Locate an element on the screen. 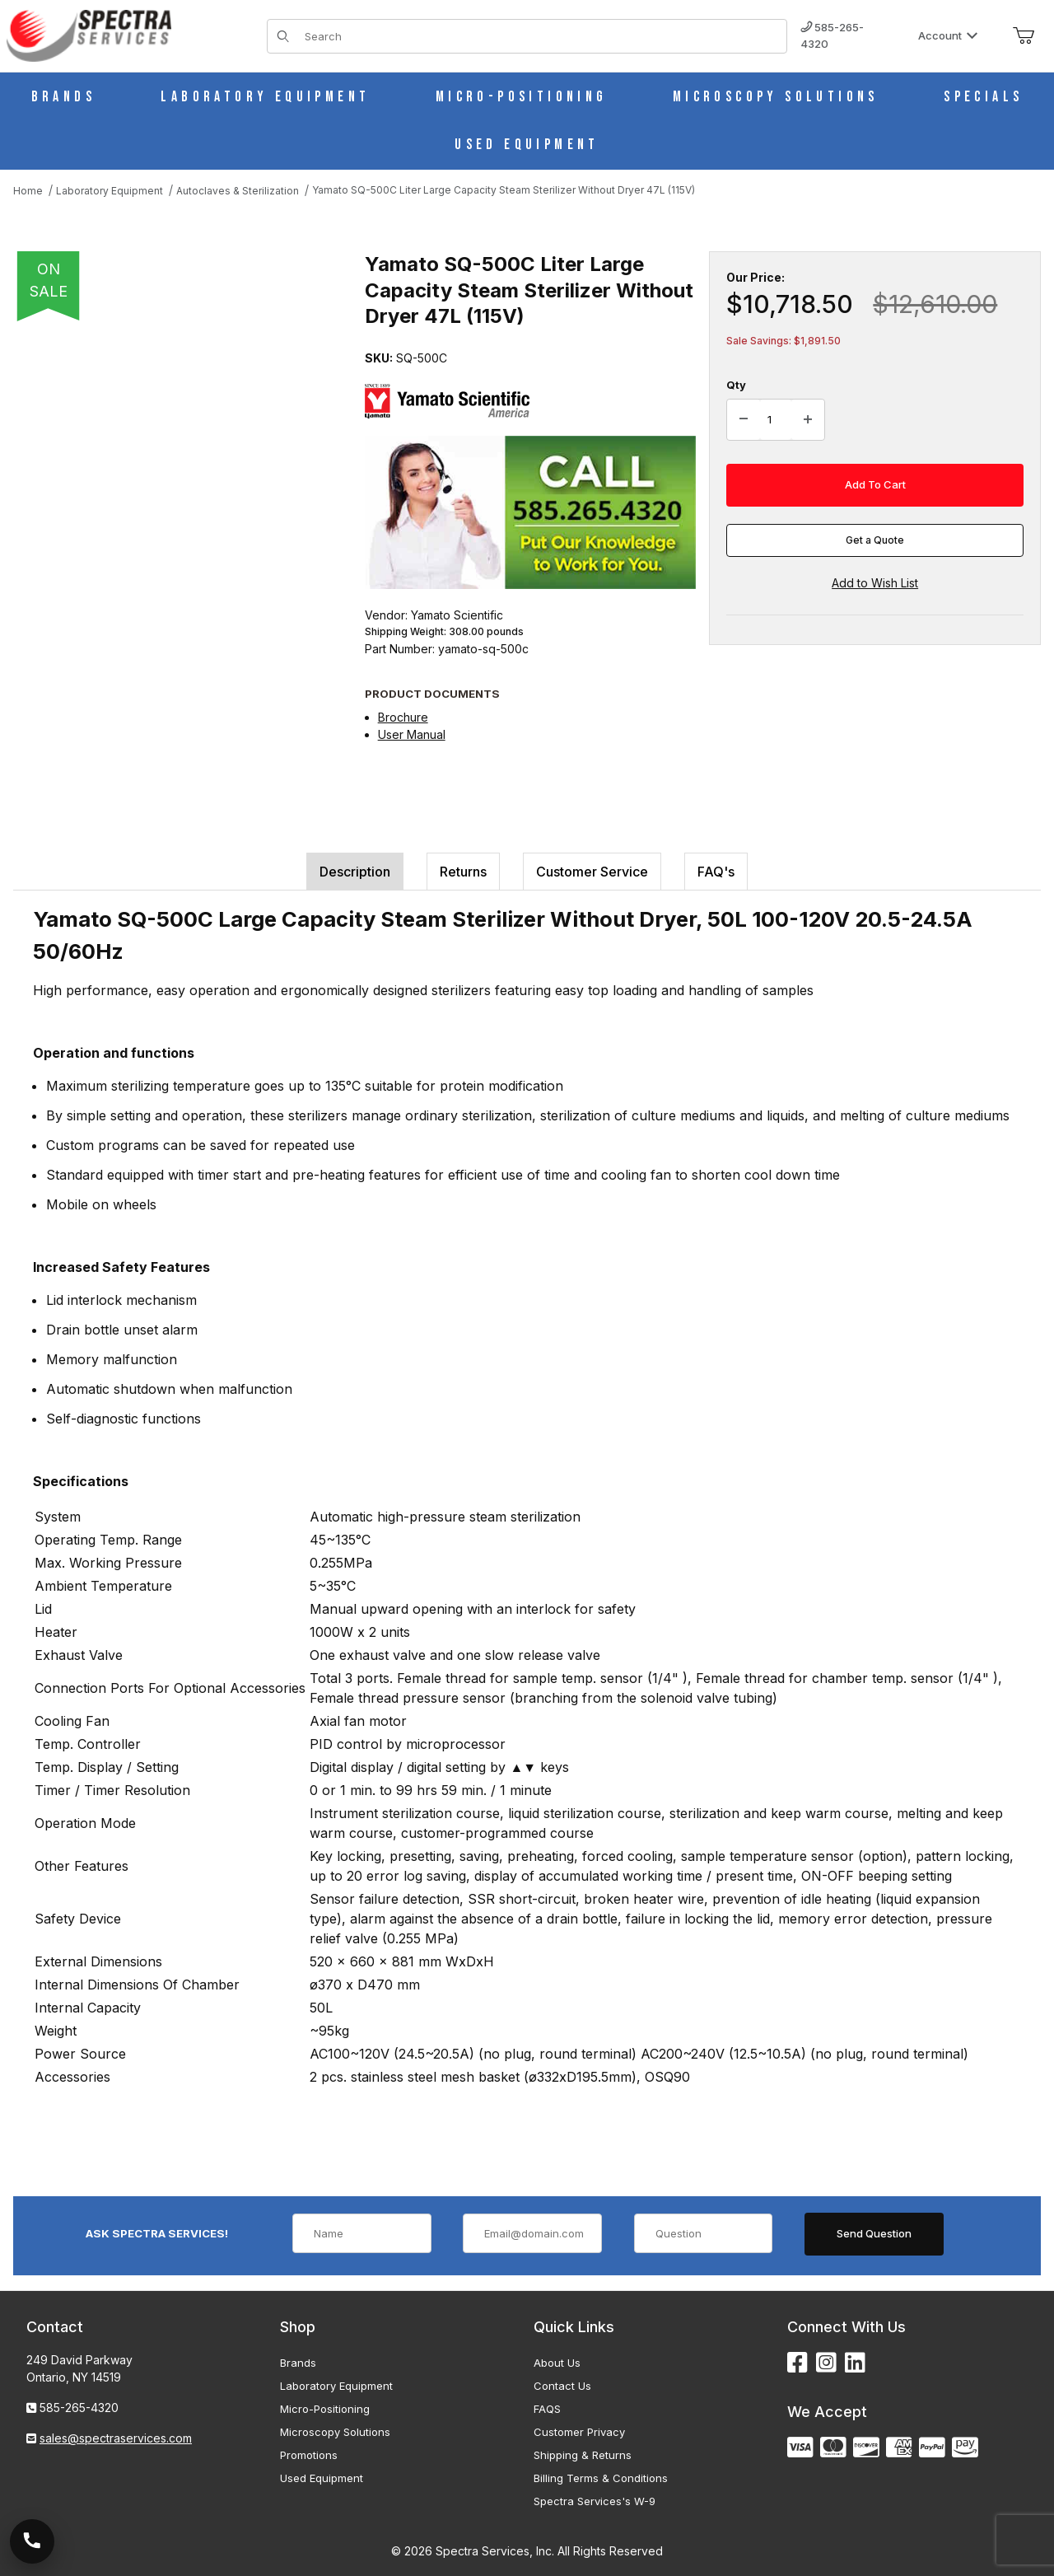 The width and height of the screenshot is (1054, 2576). [Product Search] is located at coordinates (540, 36).